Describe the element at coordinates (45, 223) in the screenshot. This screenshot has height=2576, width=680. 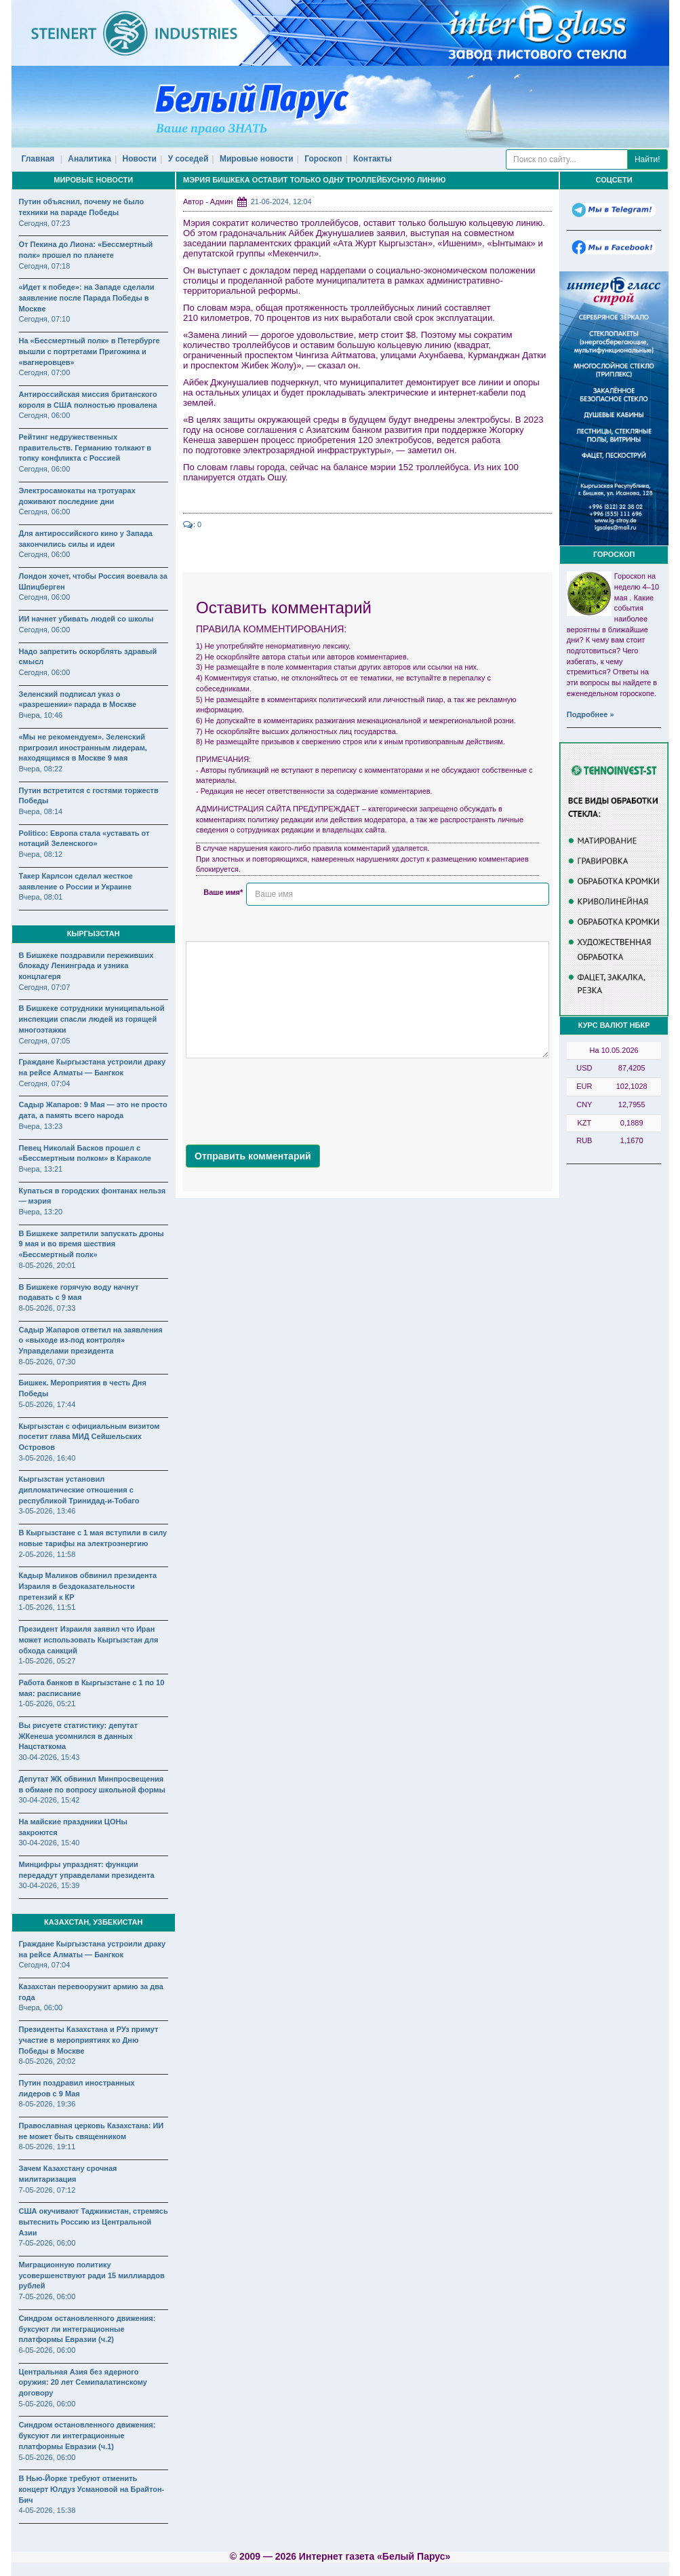
I see `Сегодня, 07:23` at that location.